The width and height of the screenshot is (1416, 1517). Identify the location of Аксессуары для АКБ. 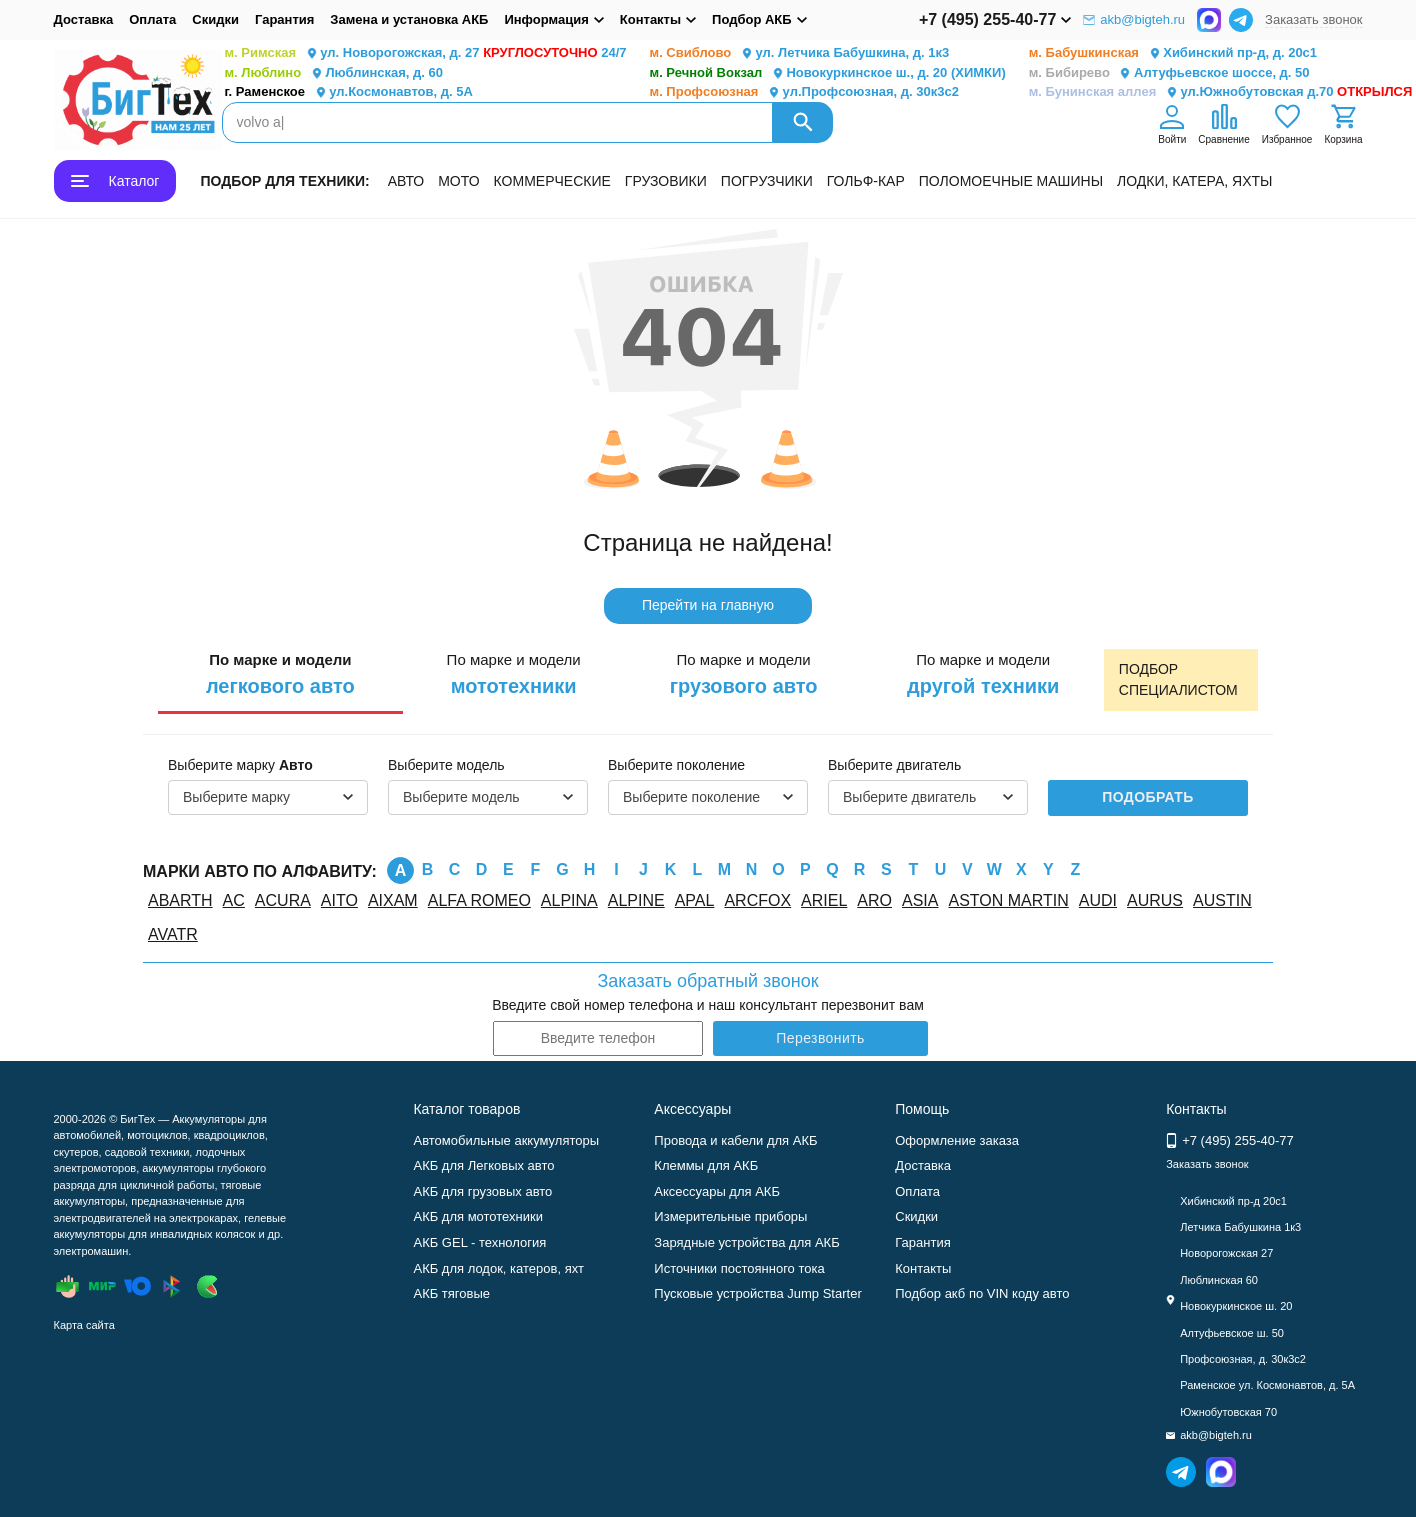
(717, 1191).